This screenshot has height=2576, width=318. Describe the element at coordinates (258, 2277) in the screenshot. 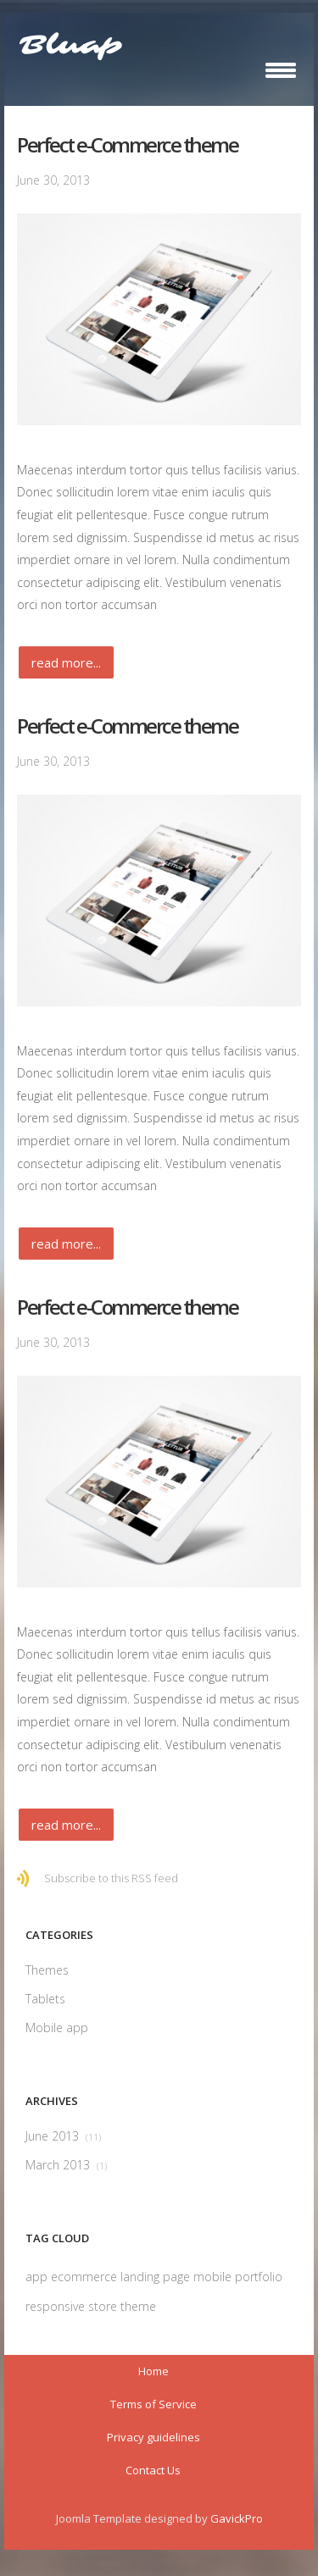

I see `portfolio` at that location.